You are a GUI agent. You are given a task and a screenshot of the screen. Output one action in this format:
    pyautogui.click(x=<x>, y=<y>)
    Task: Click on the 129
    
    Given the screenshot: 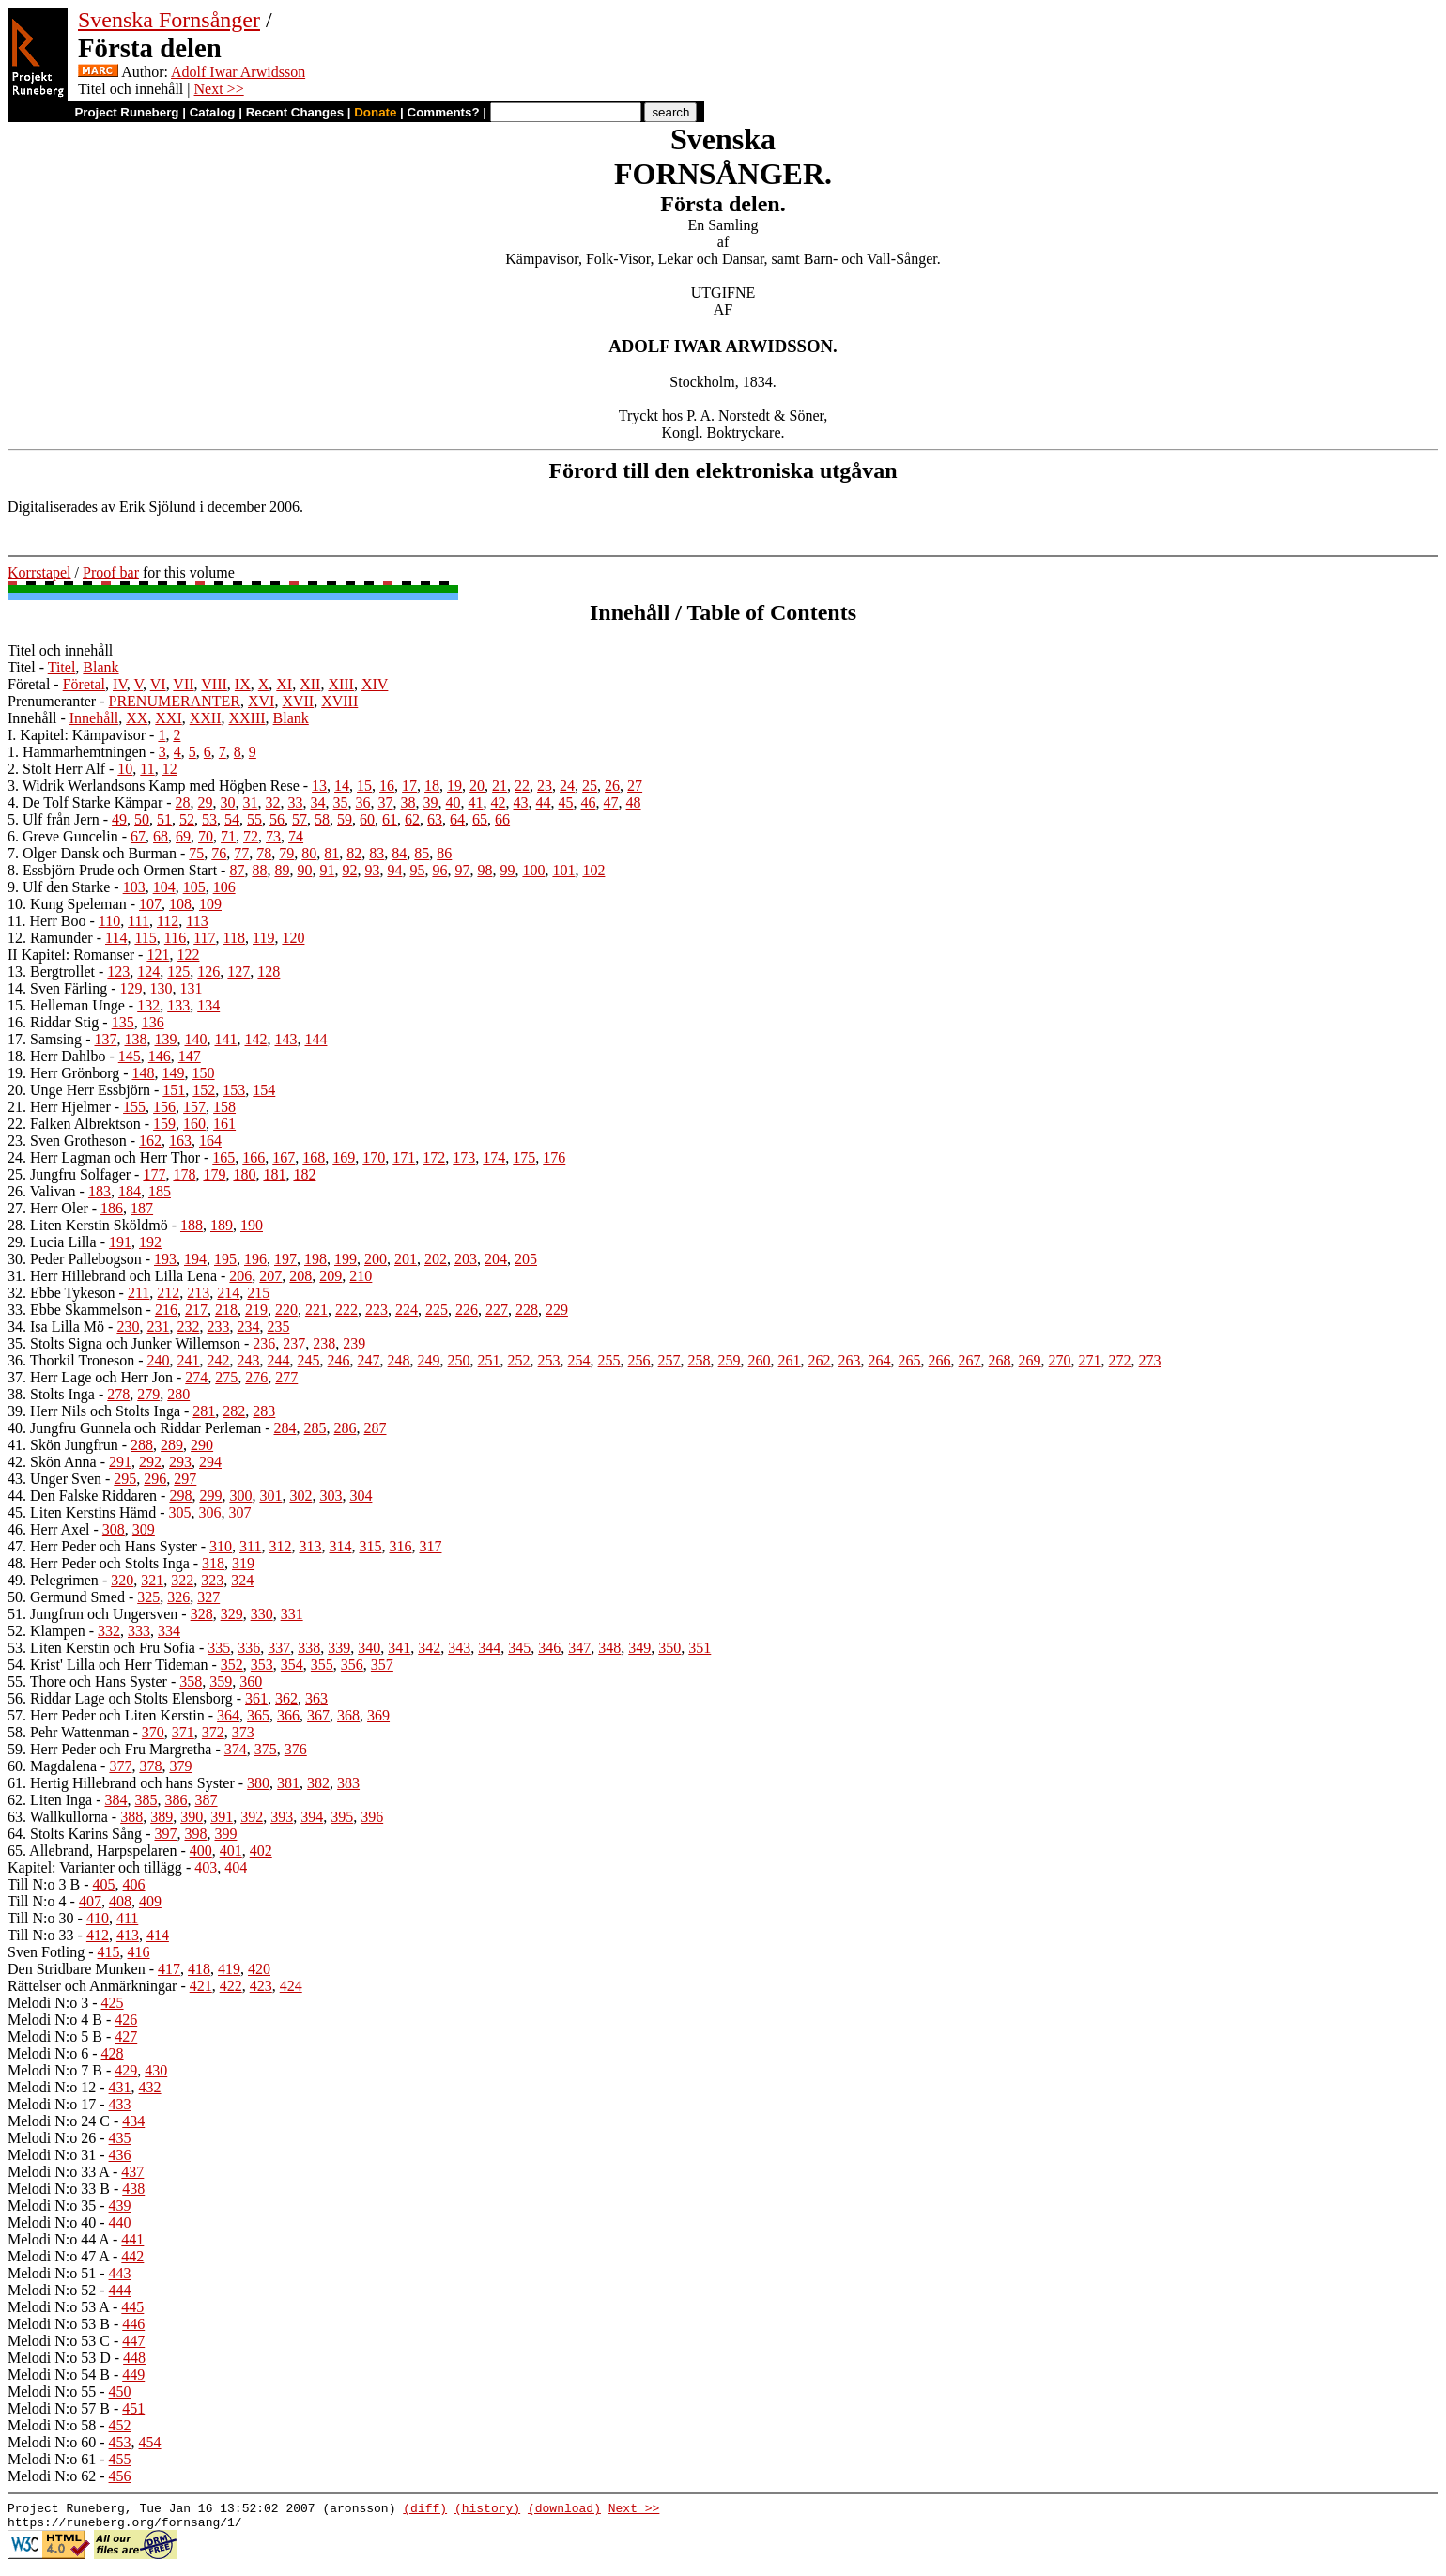 What is the action you would take?
    pyautogui.click(x=131, y=988)
    